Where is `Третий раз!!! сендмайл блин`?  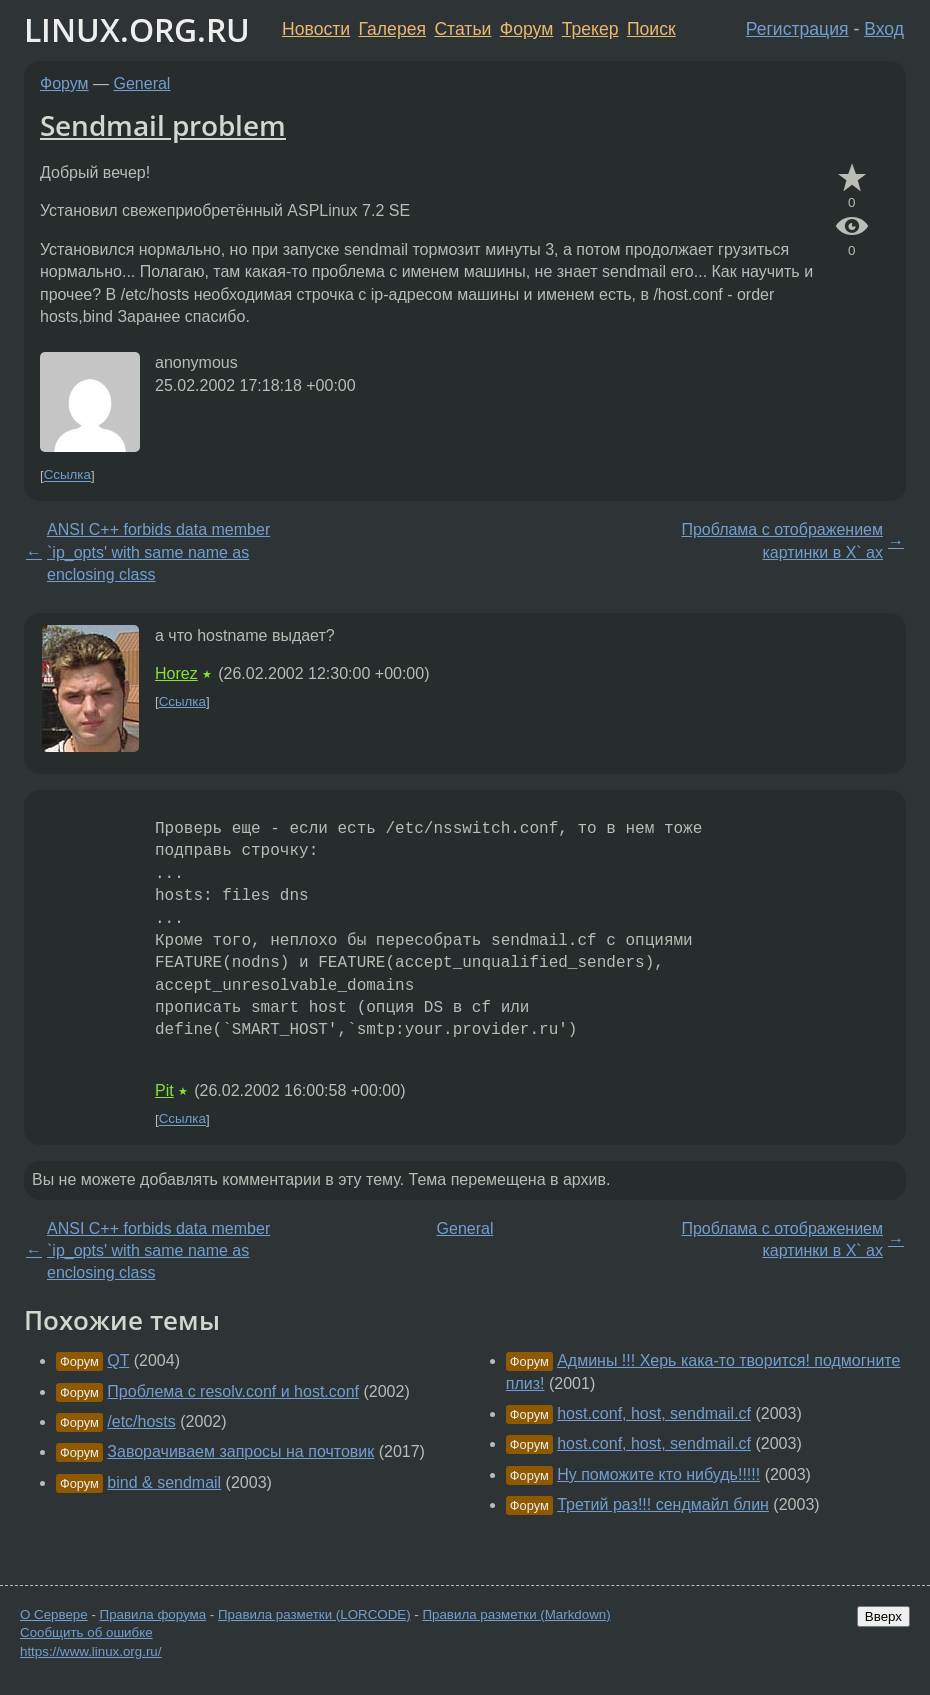
Третий раз!!! сендмайл блин is located at coordinates (663, 1504).